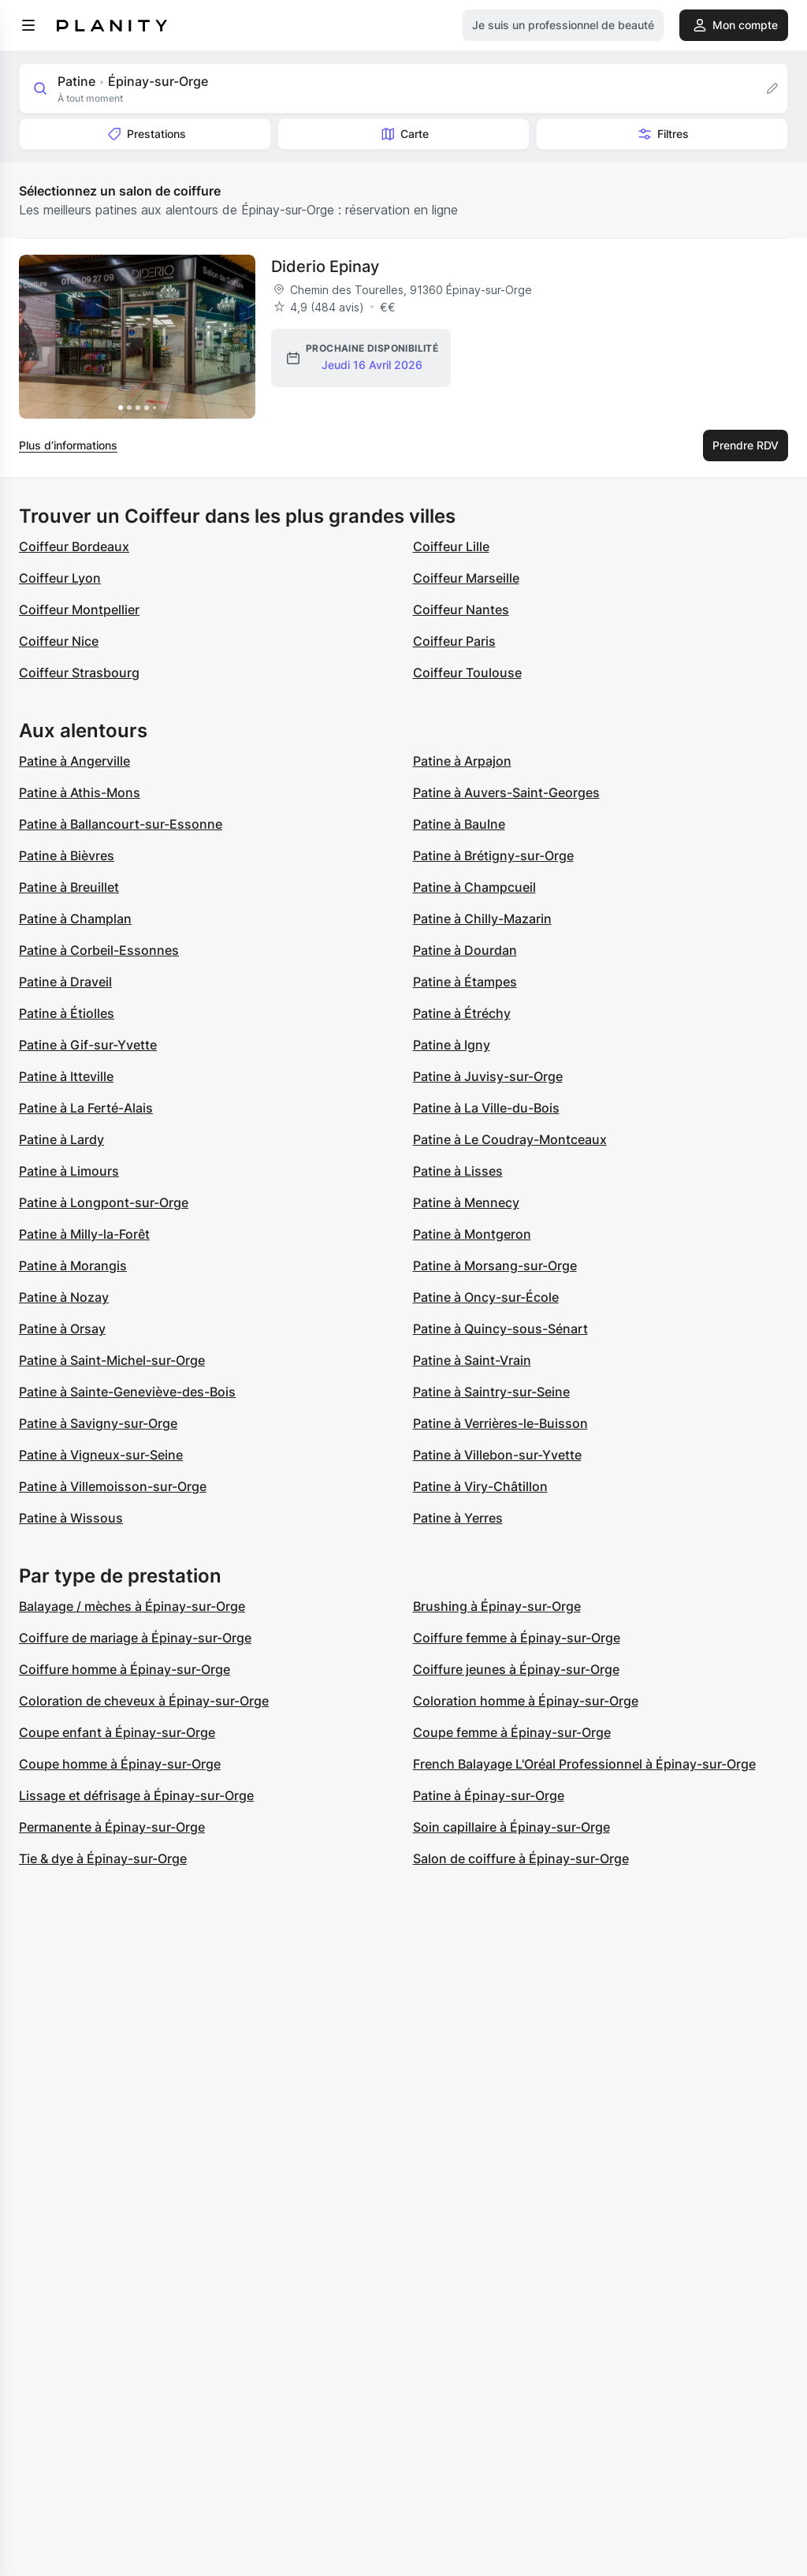 Image resolution: width=807 pixels, height=2576 pixels. What do you see at coordinates (64, 1297) in the screenshot?
I see `Patine à Nozay` at bounding box center [64, 1297].